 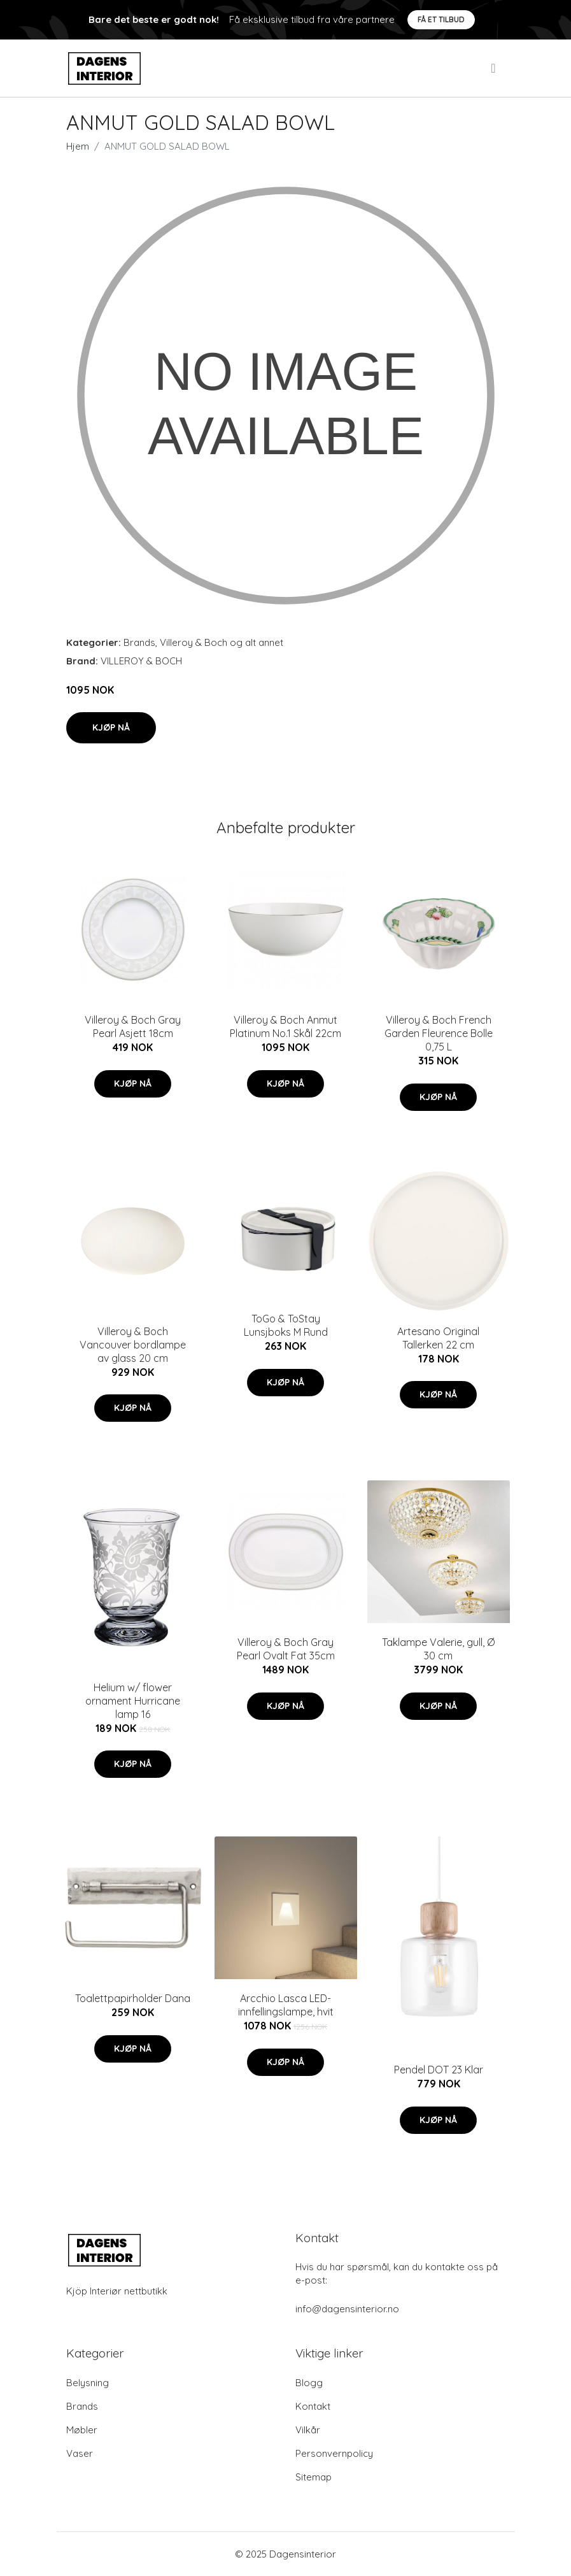 I want to click on Kontakt, so click(x=312, y=2406).